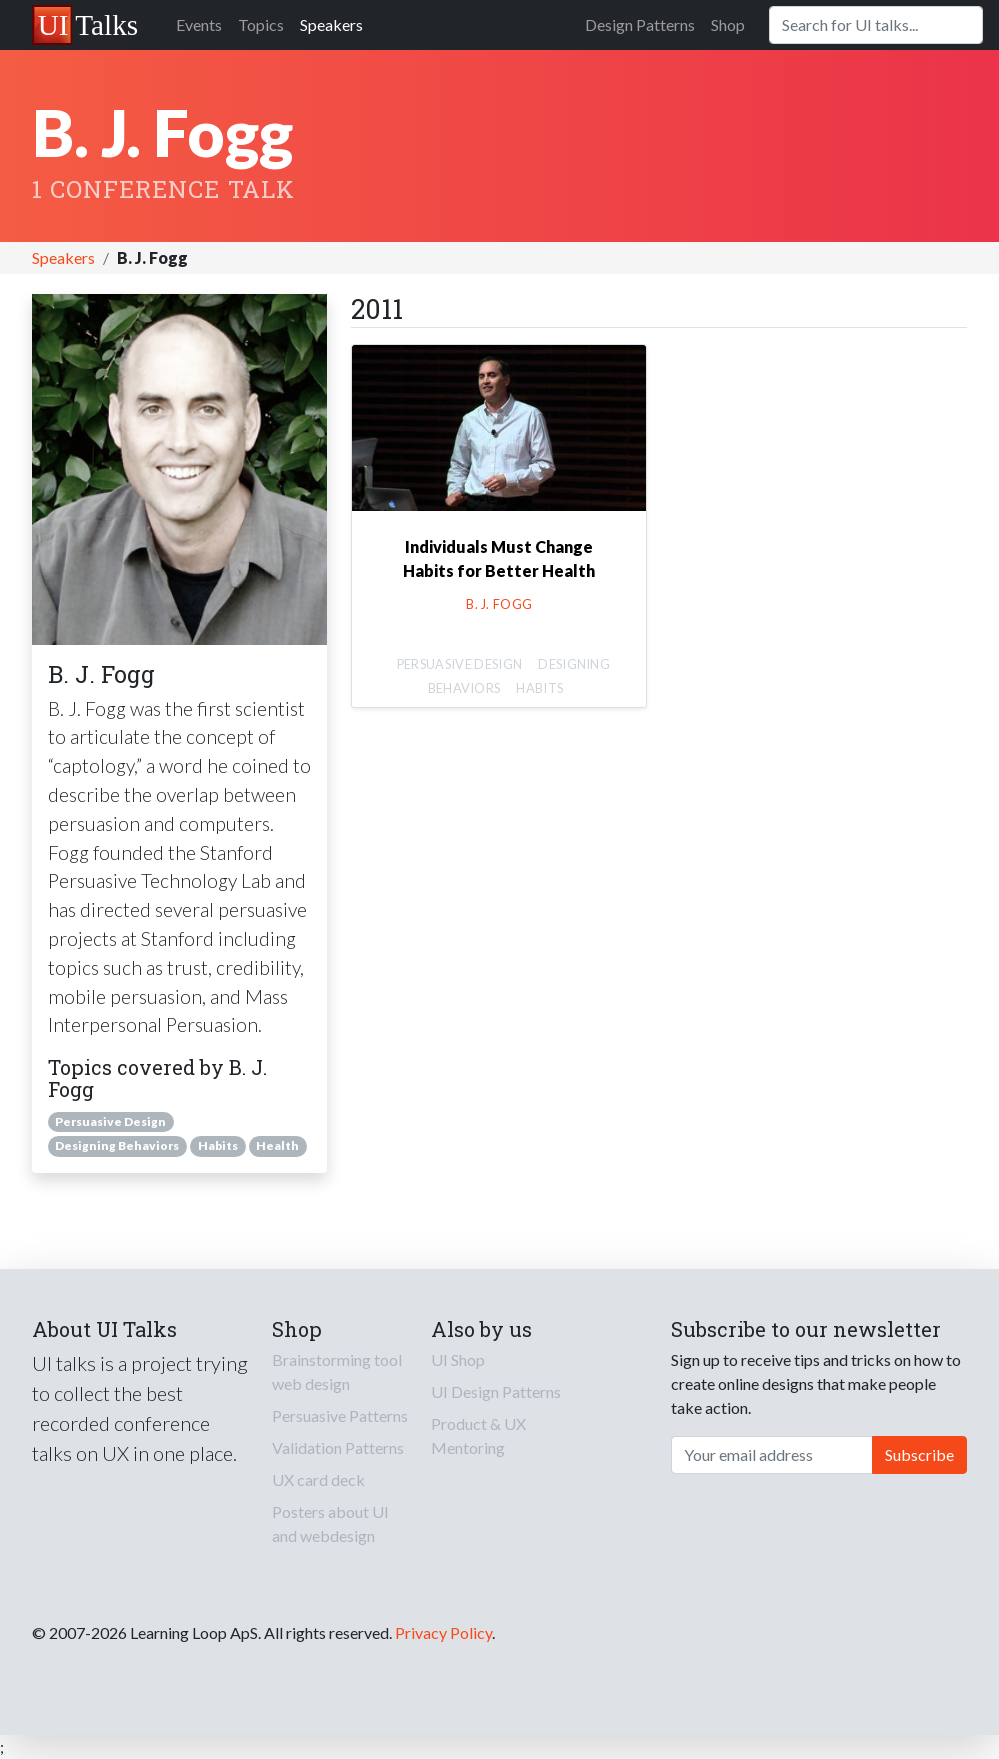  I want to click on Health, so click(277, 1145).